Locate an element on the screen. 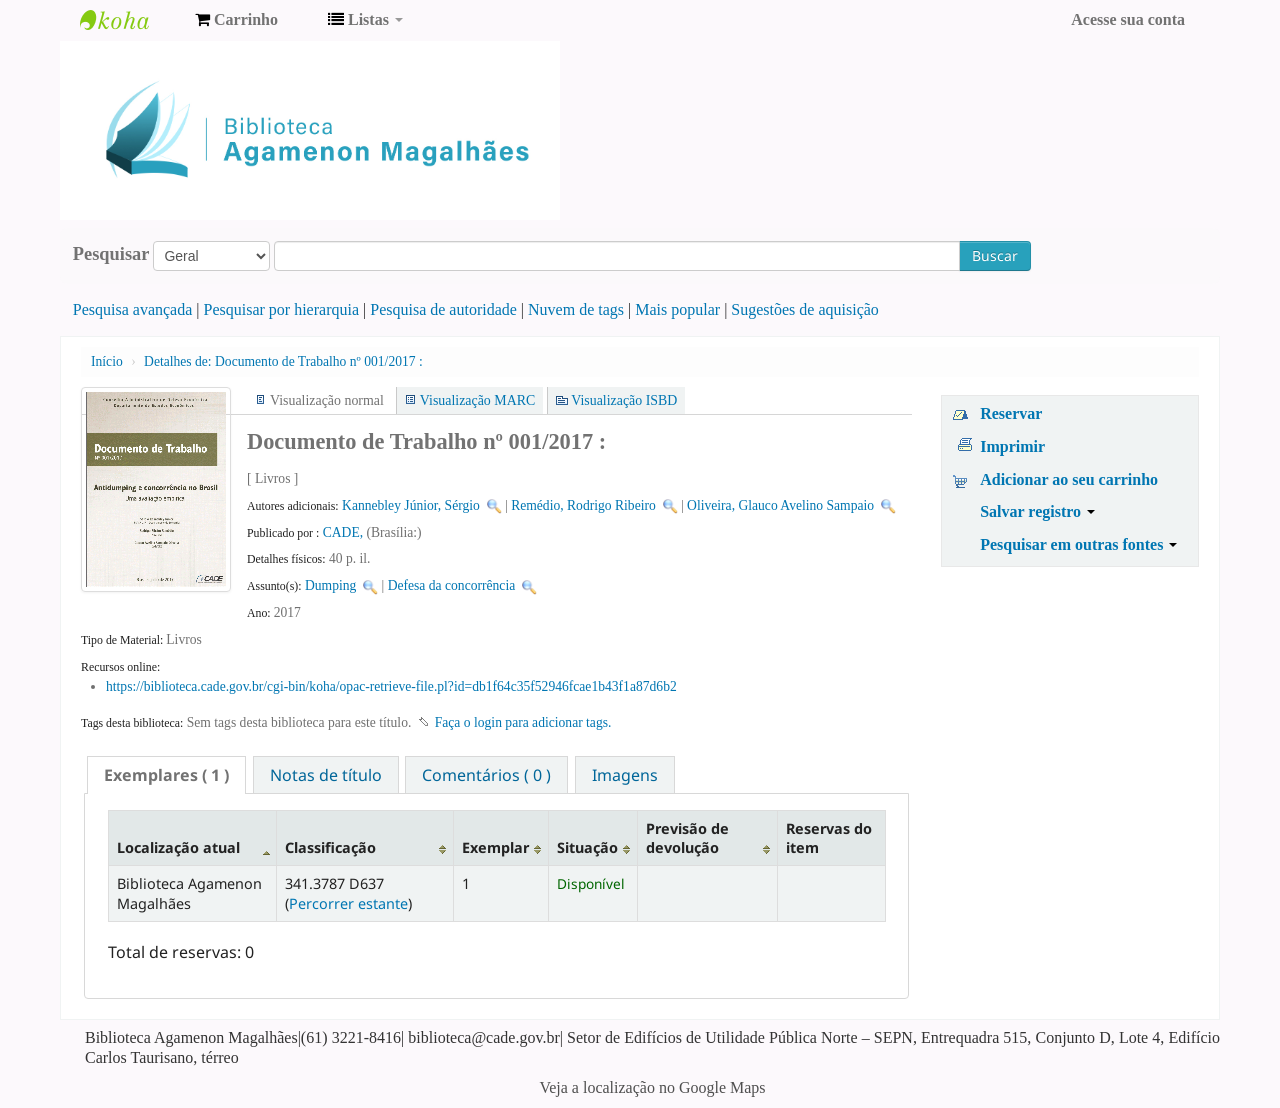 This screenshot has height=1108, width=1280. Buscar is located at coordinates (995, 255).